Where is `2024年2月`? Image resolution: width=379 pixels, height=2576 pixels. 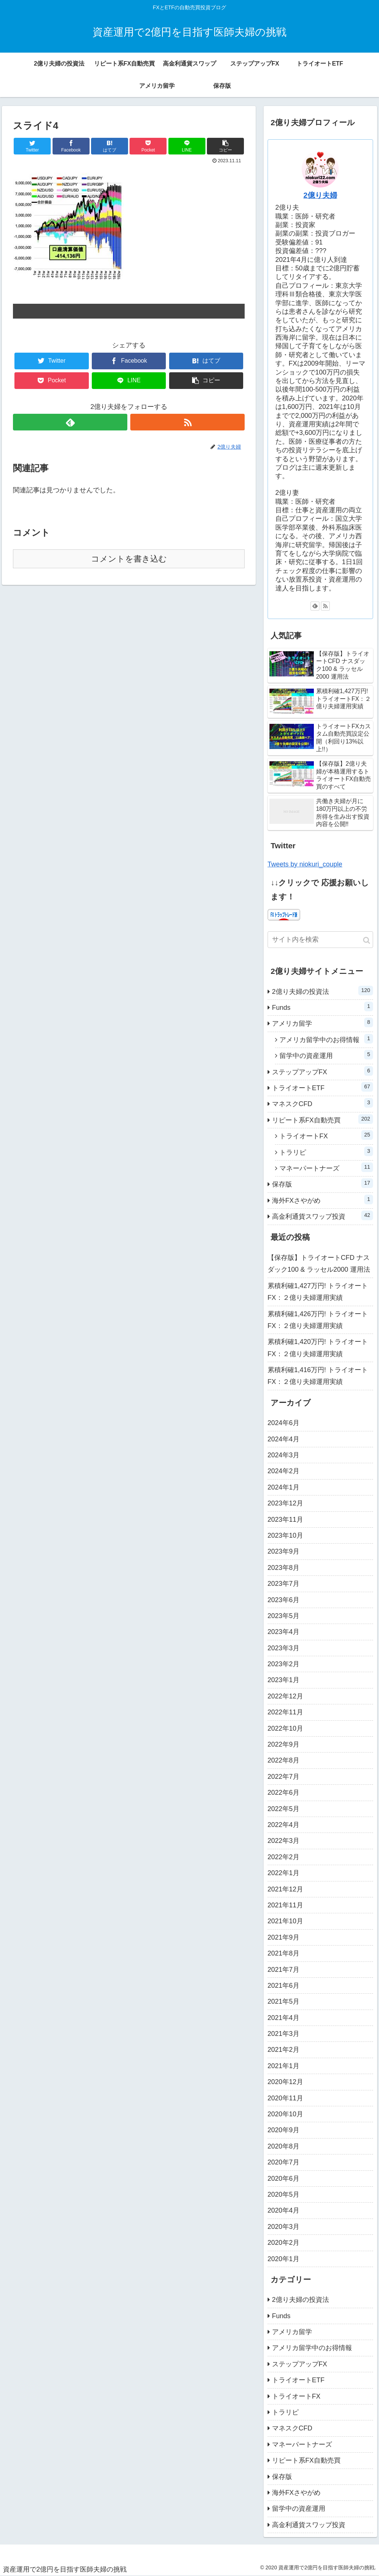 2024年2月 is located at coordinates (283, 1471).